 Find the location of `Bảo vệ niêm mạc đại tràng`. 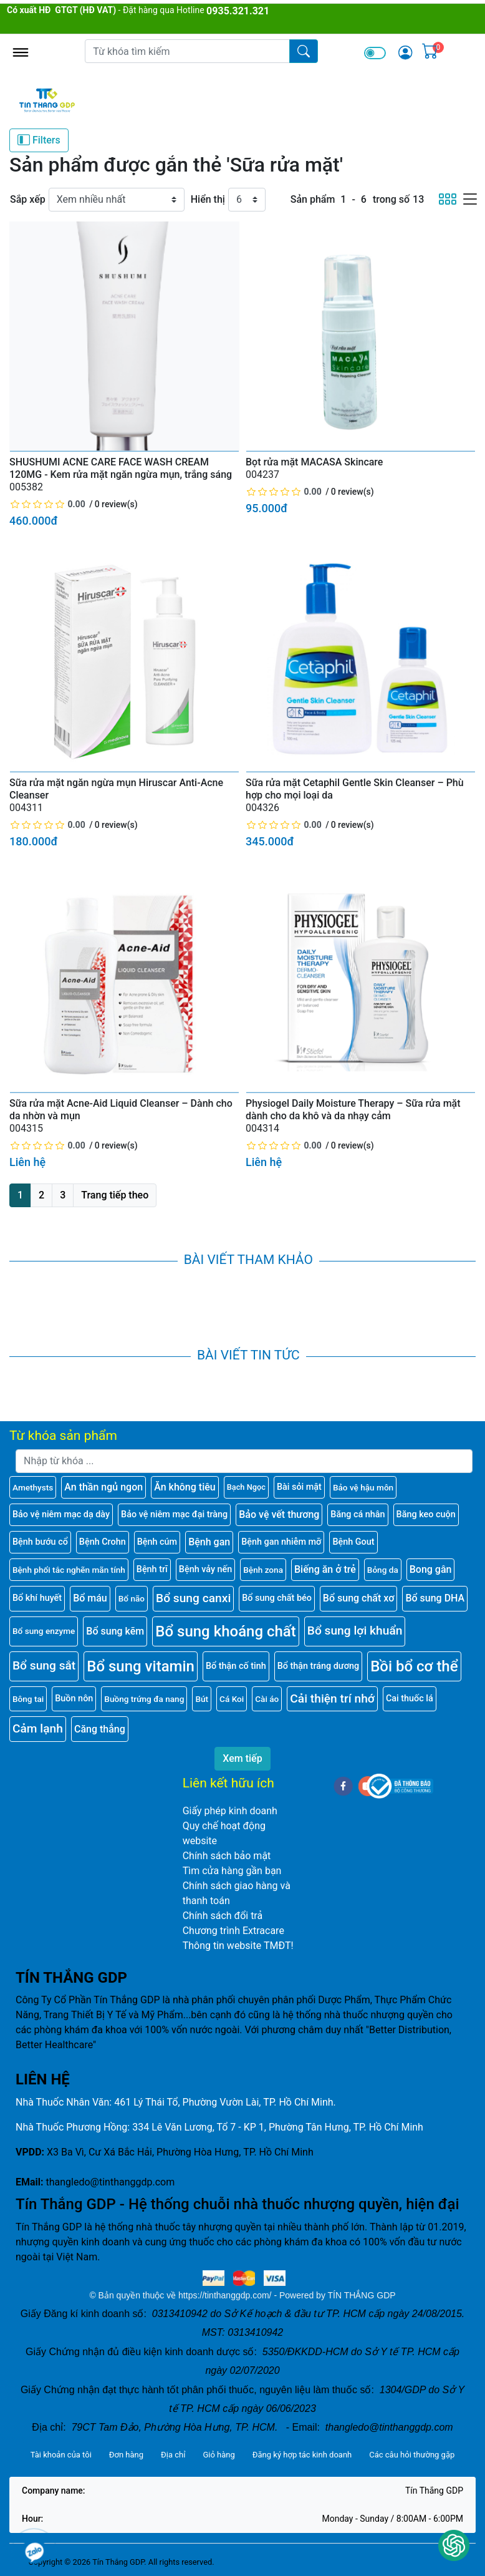

Bảo vệ niêm mạc đại tràng is located at coordinates (174, 1514).